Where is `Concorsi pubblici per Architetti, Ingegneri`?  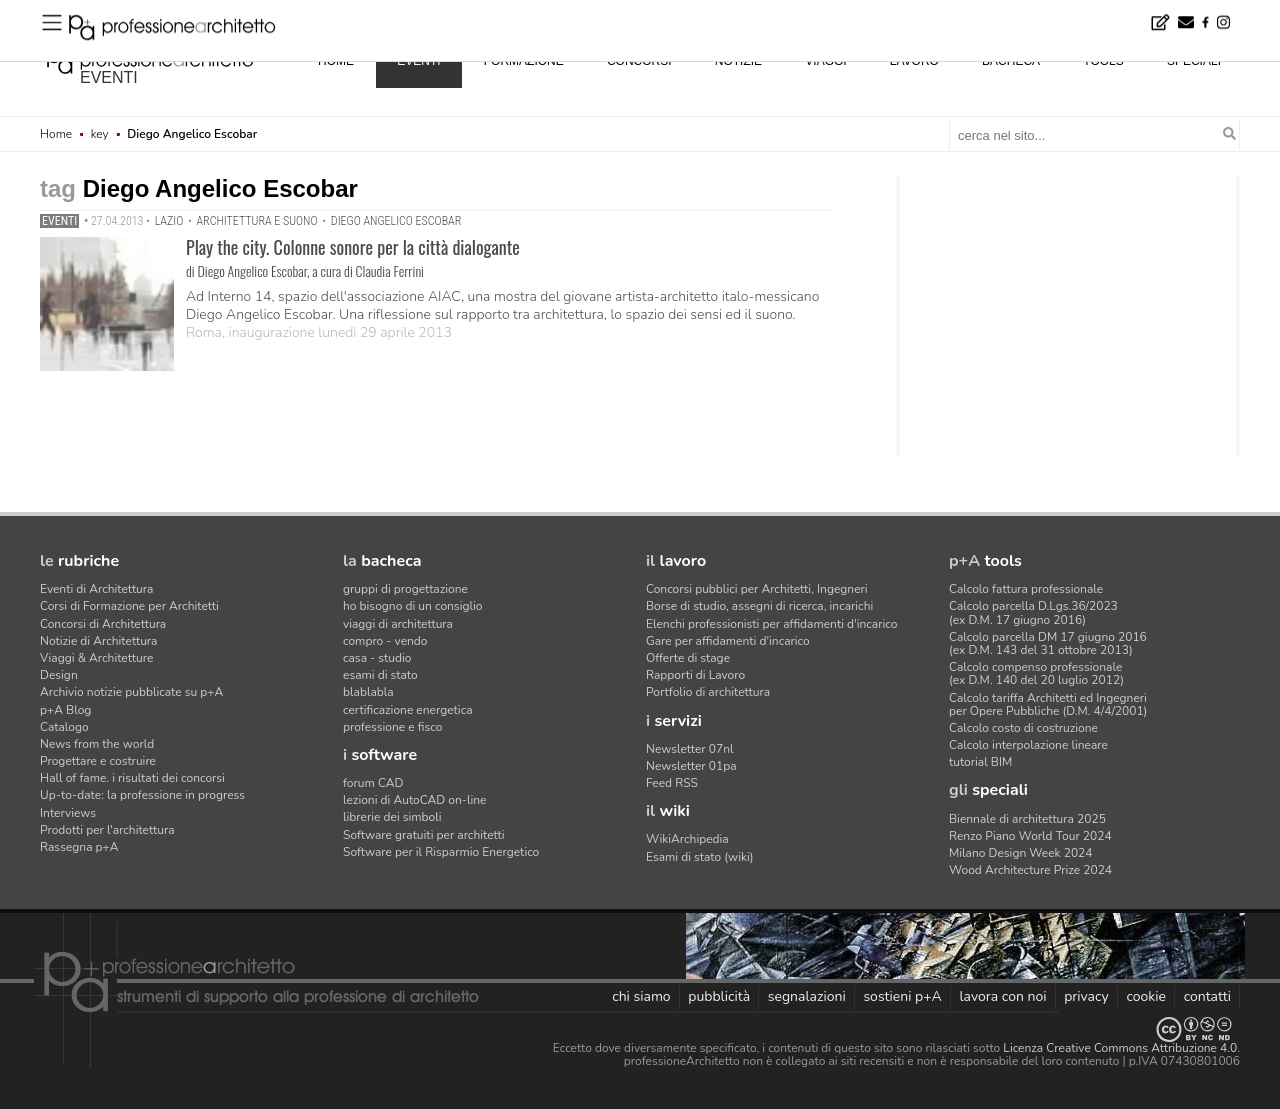
Concorsi pubblici per Architetti, Ingegneri is located at coordinates (757, 589).